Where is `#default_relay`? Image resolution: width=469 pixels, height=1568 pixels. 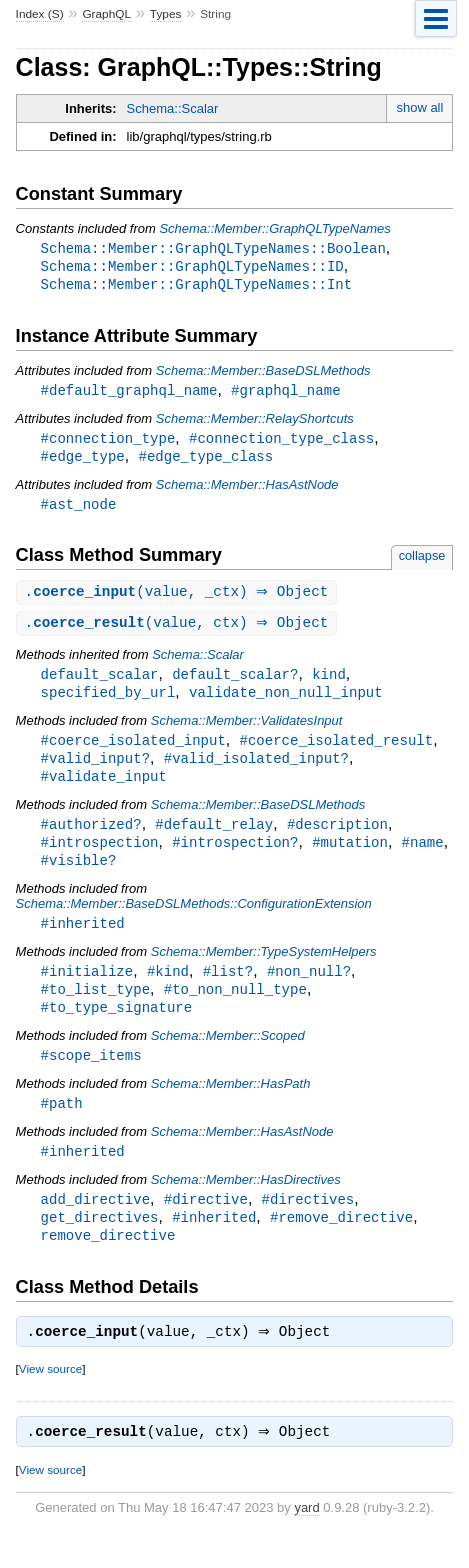 #default_relay is located at coordinates (214, 838).